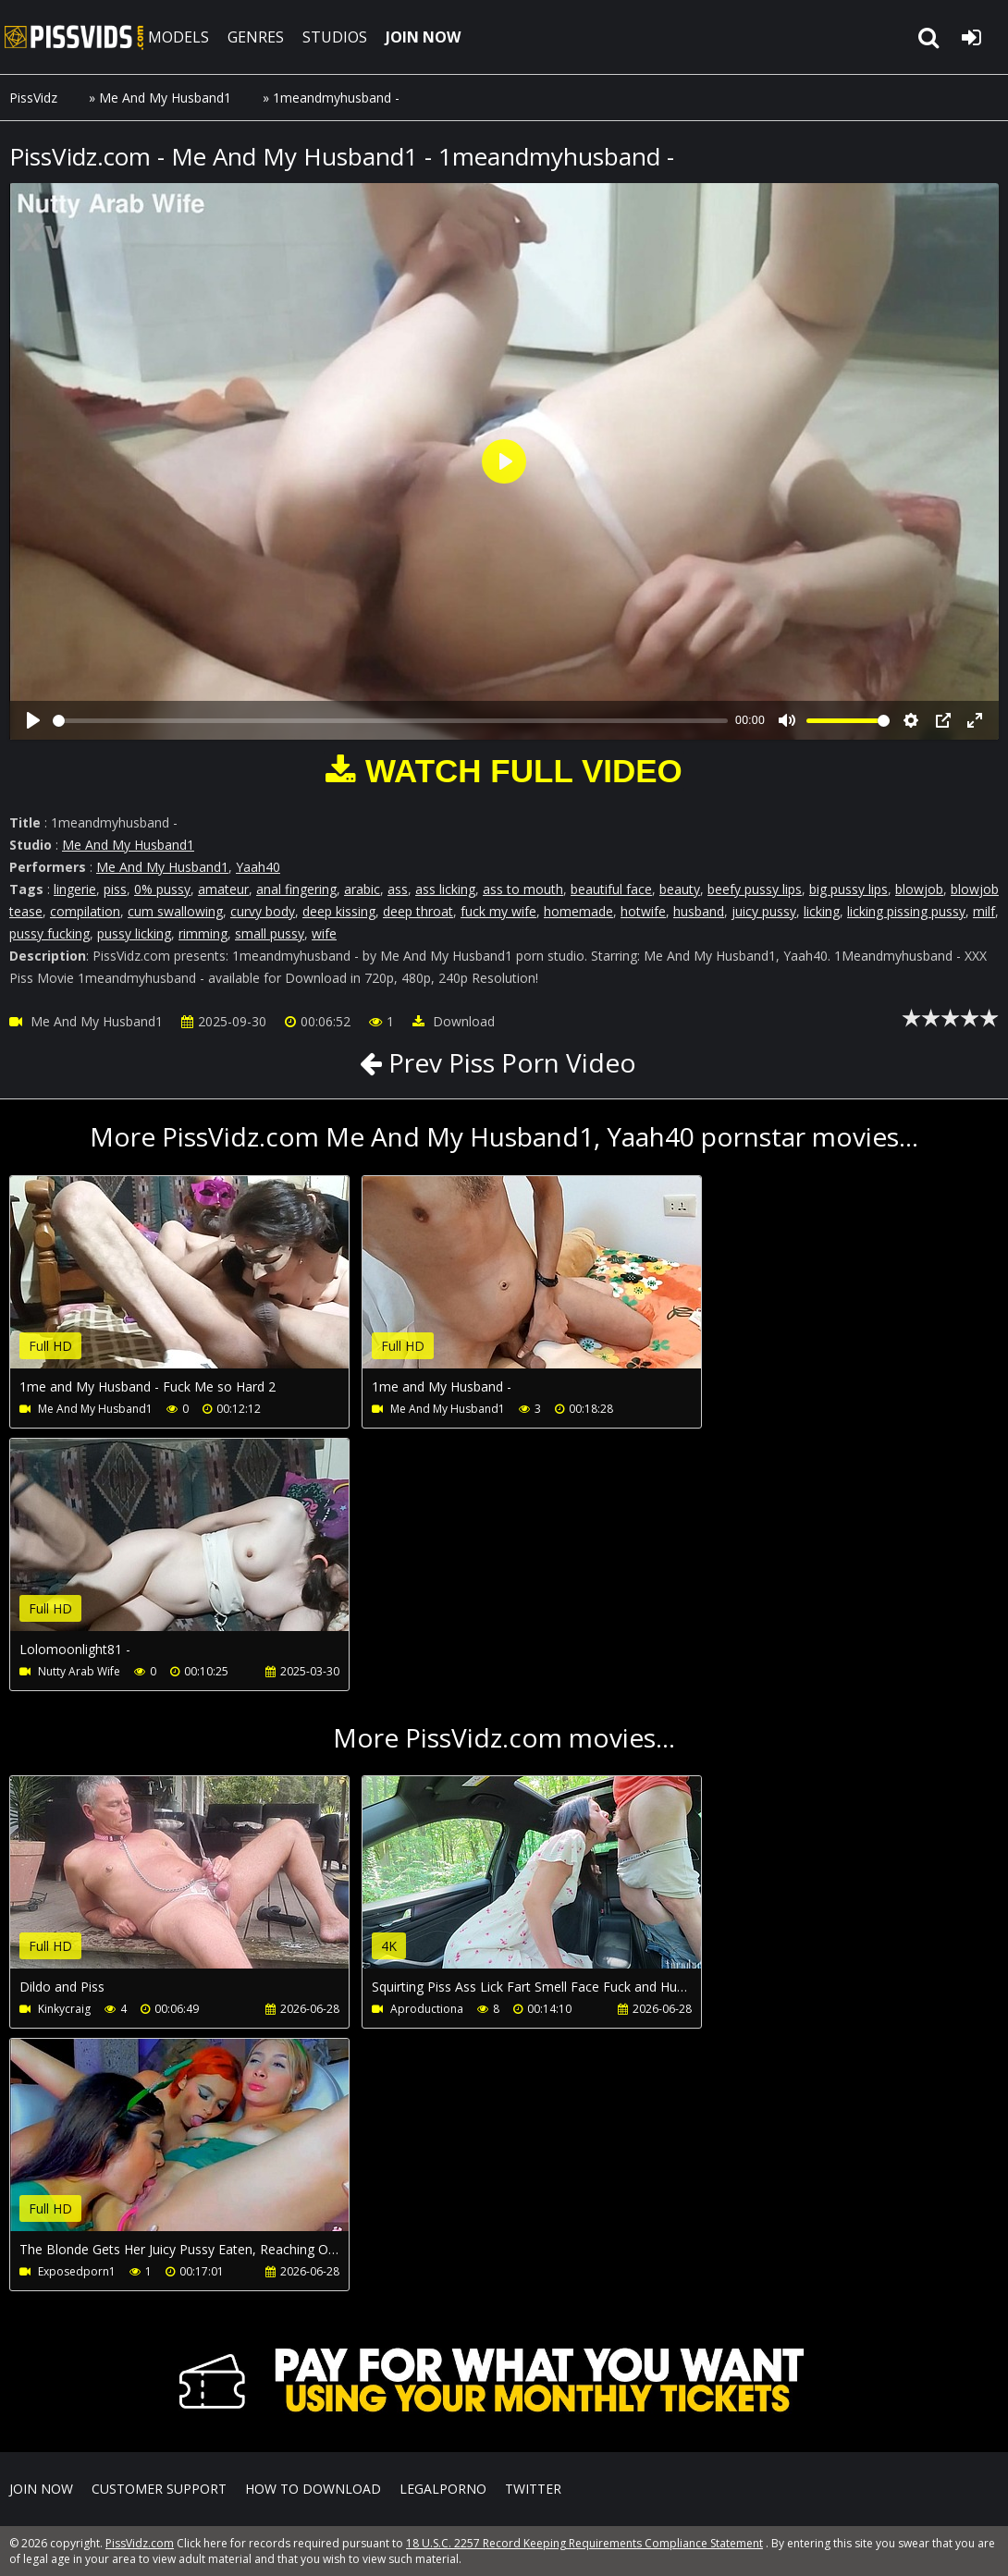 Image resolution: width=1008 pixels, height=2576 pixels. I want to click on ass, so click(397, 889).